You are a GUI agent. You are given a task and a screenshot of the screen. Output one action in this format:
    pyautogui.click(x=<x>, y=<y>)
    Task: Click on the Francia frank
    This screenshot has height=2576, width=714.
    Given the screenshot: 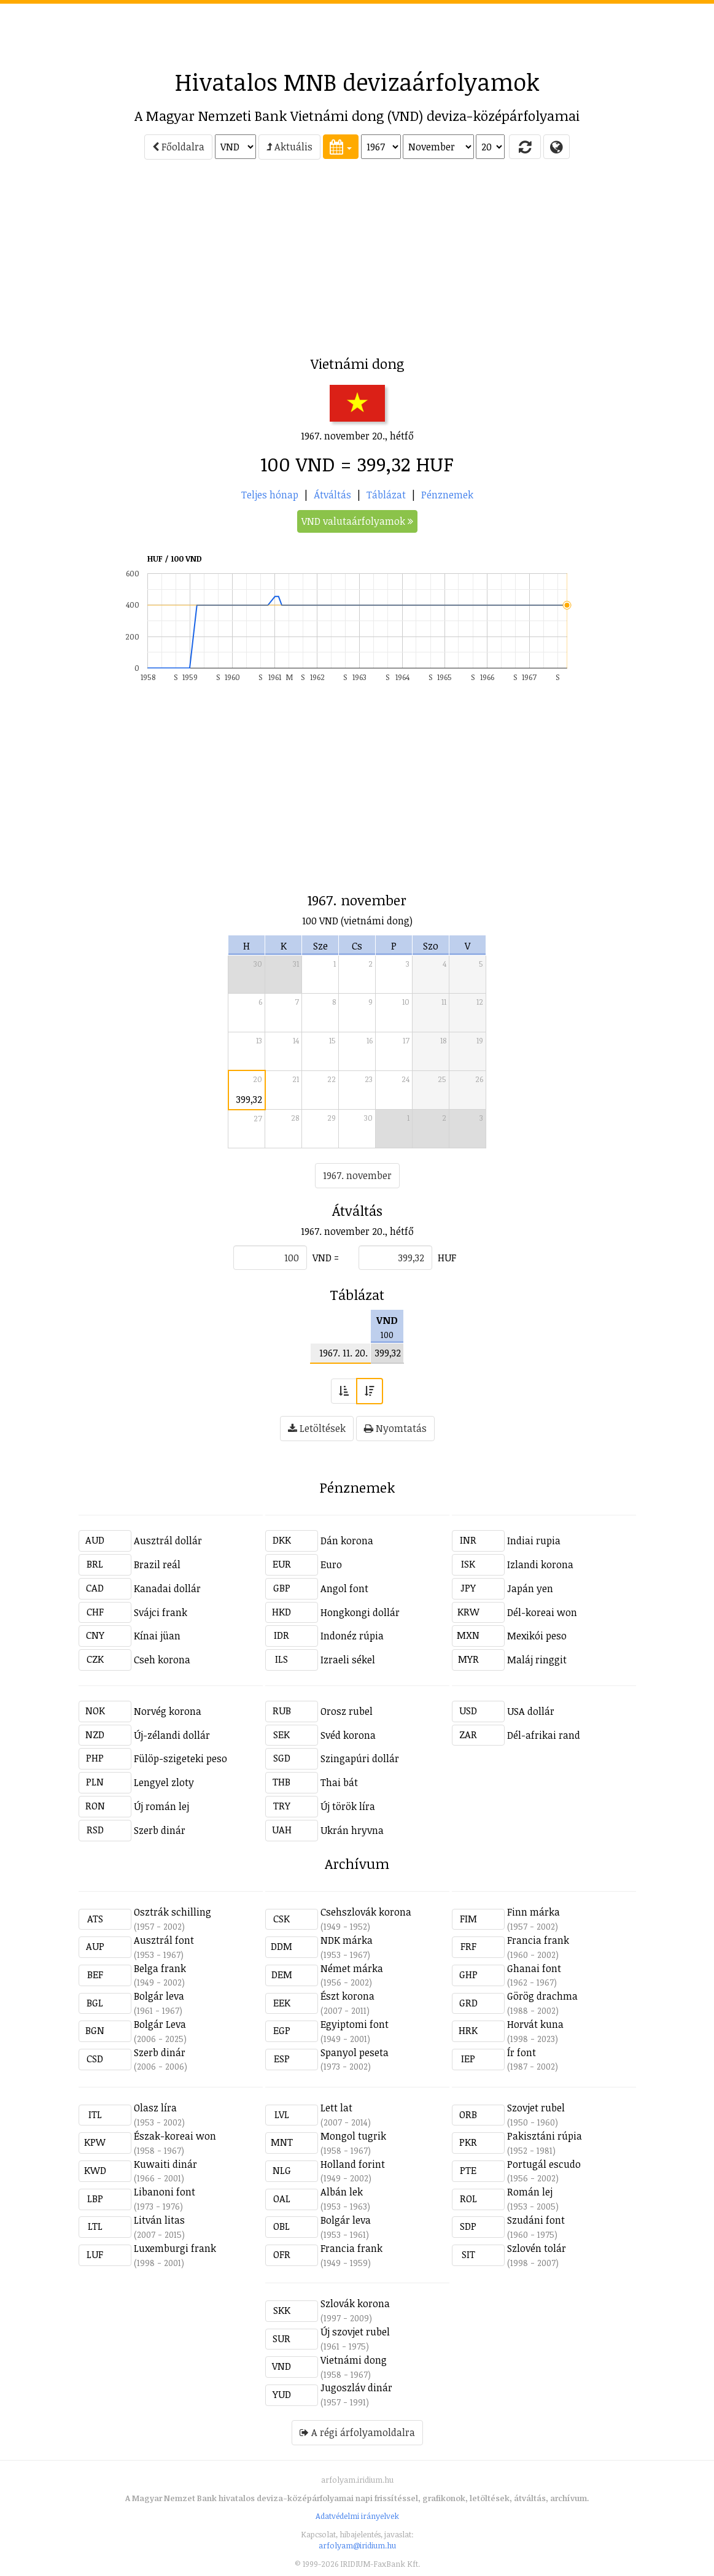 What is the action you would take?
    pyautogui.click(x=538, y=1940)
    